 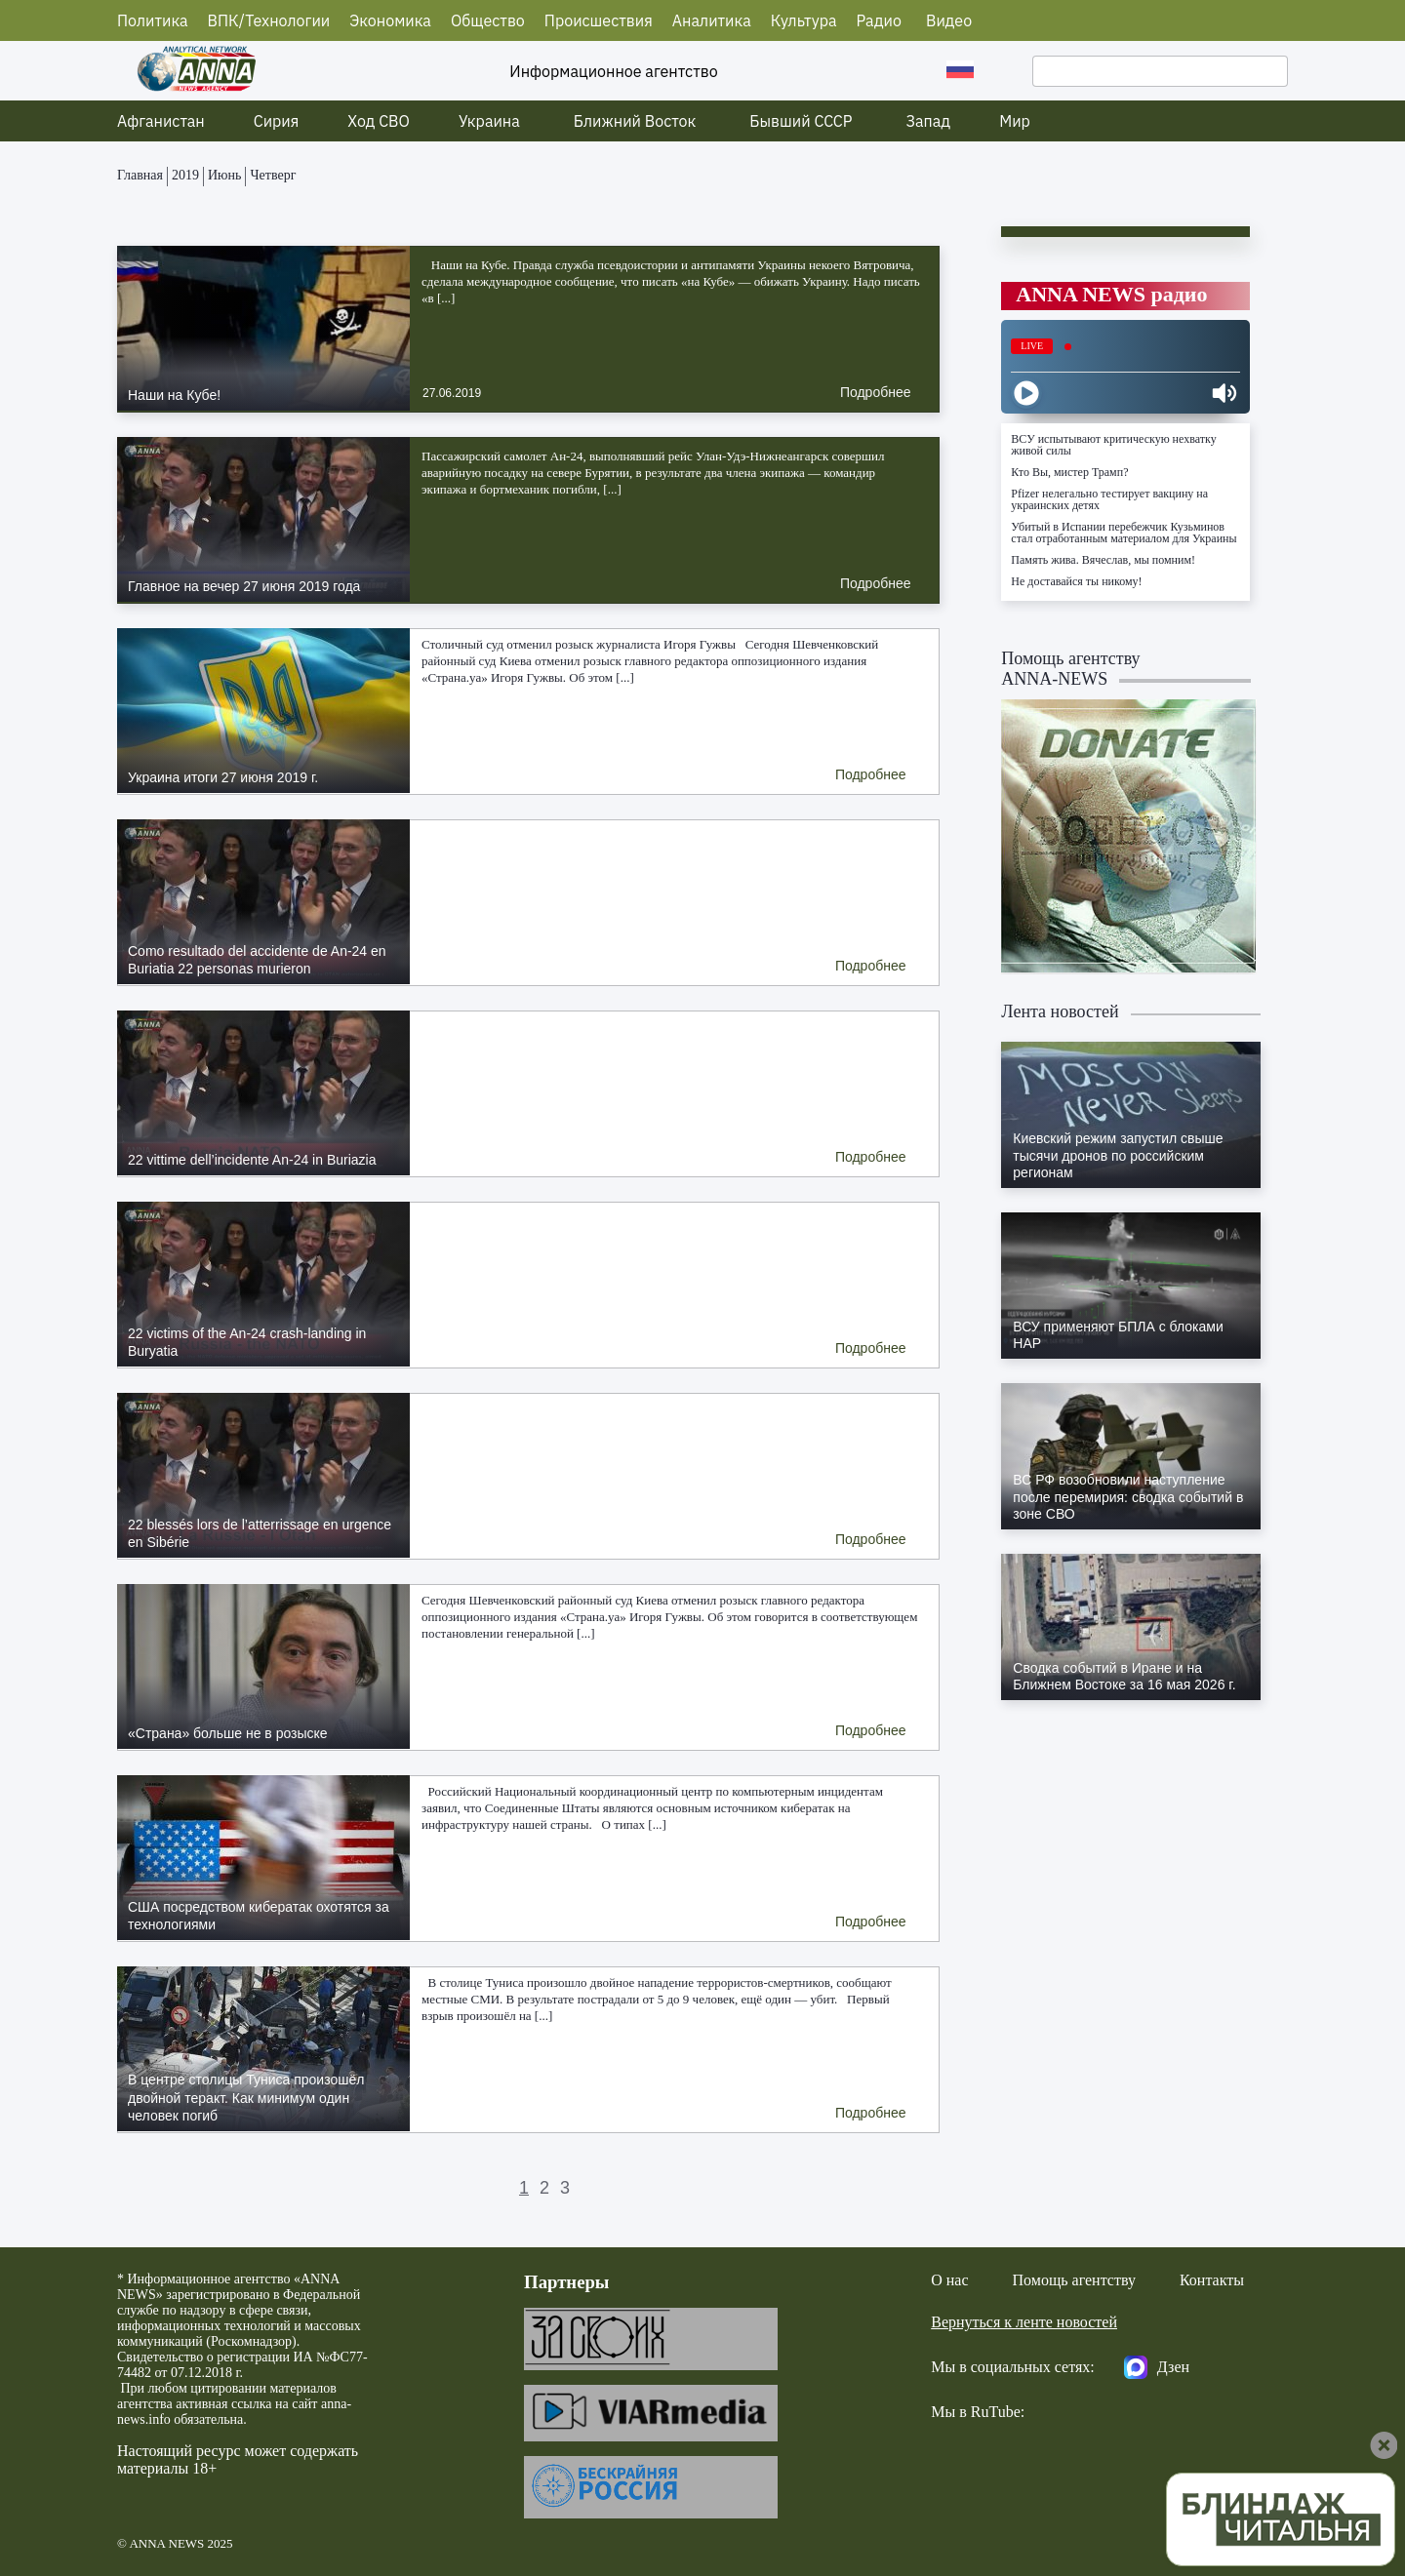 What do you see at coordinates (489, 121) in the screenshot?
I see `Украина` at bounding box center [489, 121].